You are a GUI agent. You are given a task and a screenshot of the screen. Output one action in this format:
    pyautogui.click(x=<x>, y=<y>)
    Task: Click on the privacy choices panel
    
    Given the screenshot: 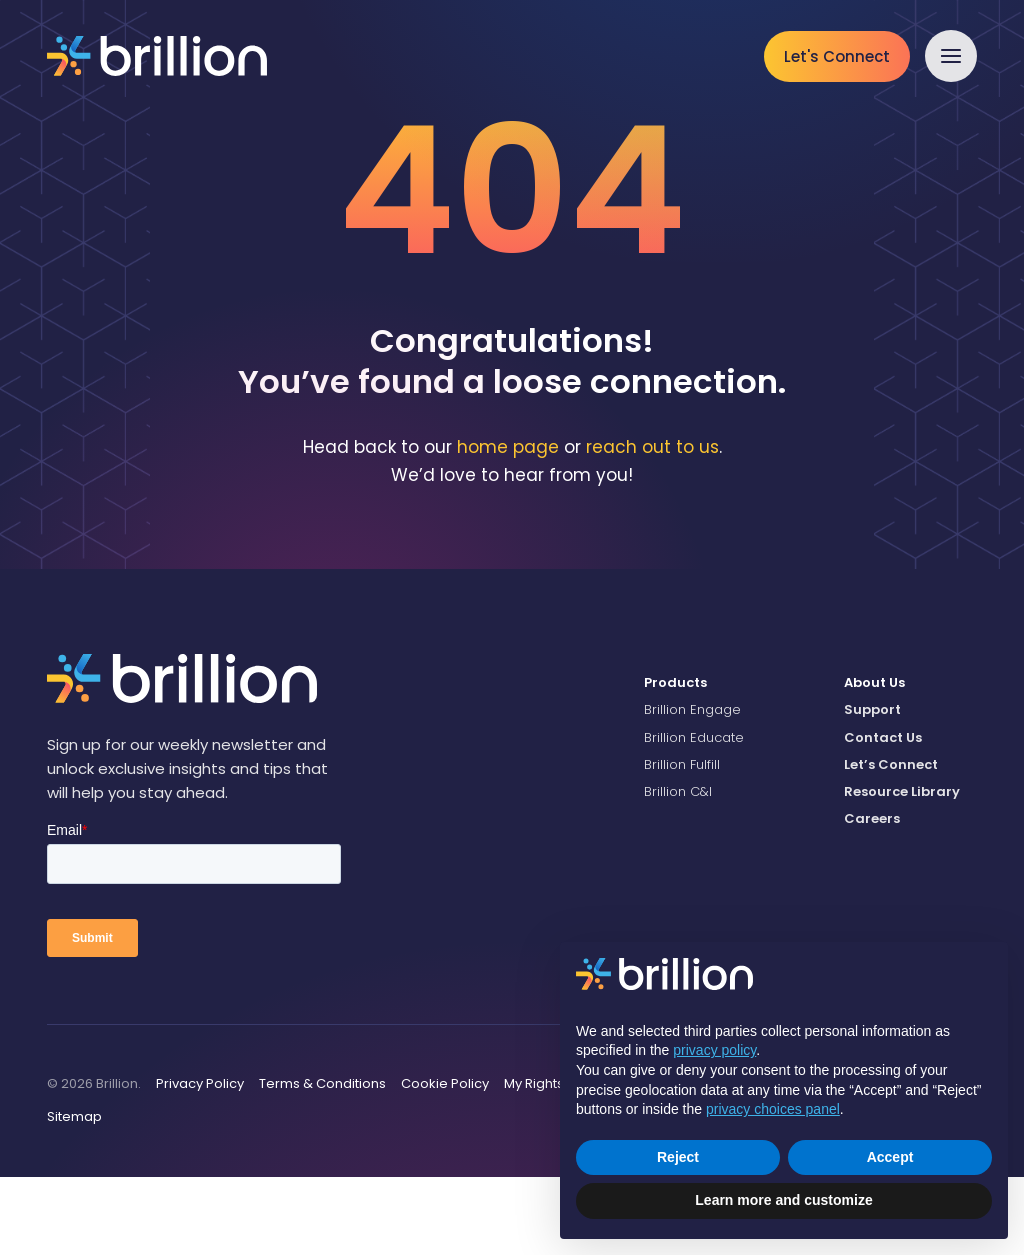 What is the action you would take?
    pyautogui.click(x=773, y=1109)
    